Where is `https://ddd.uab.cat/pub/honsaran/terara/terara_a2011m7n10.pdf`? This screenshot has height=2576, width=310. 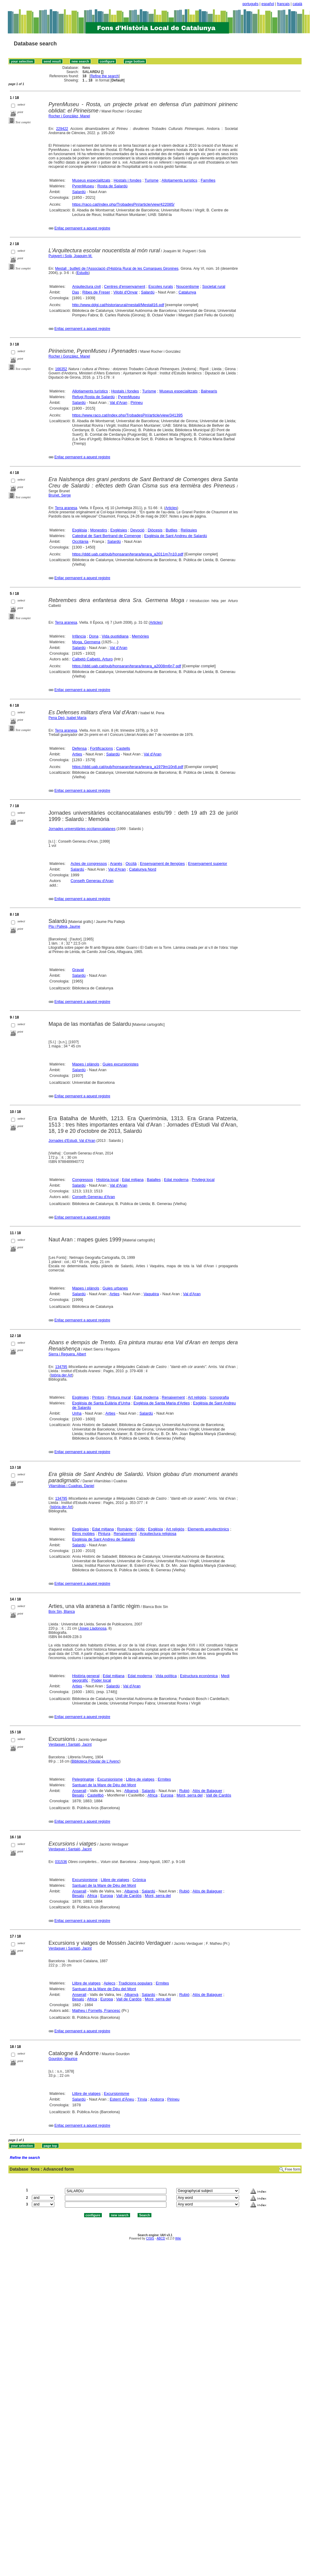 https://ddd.uab.cat/pub/honsaran/terara/terara_a2011m7n10.pdf is located at coordinates (127, 554).